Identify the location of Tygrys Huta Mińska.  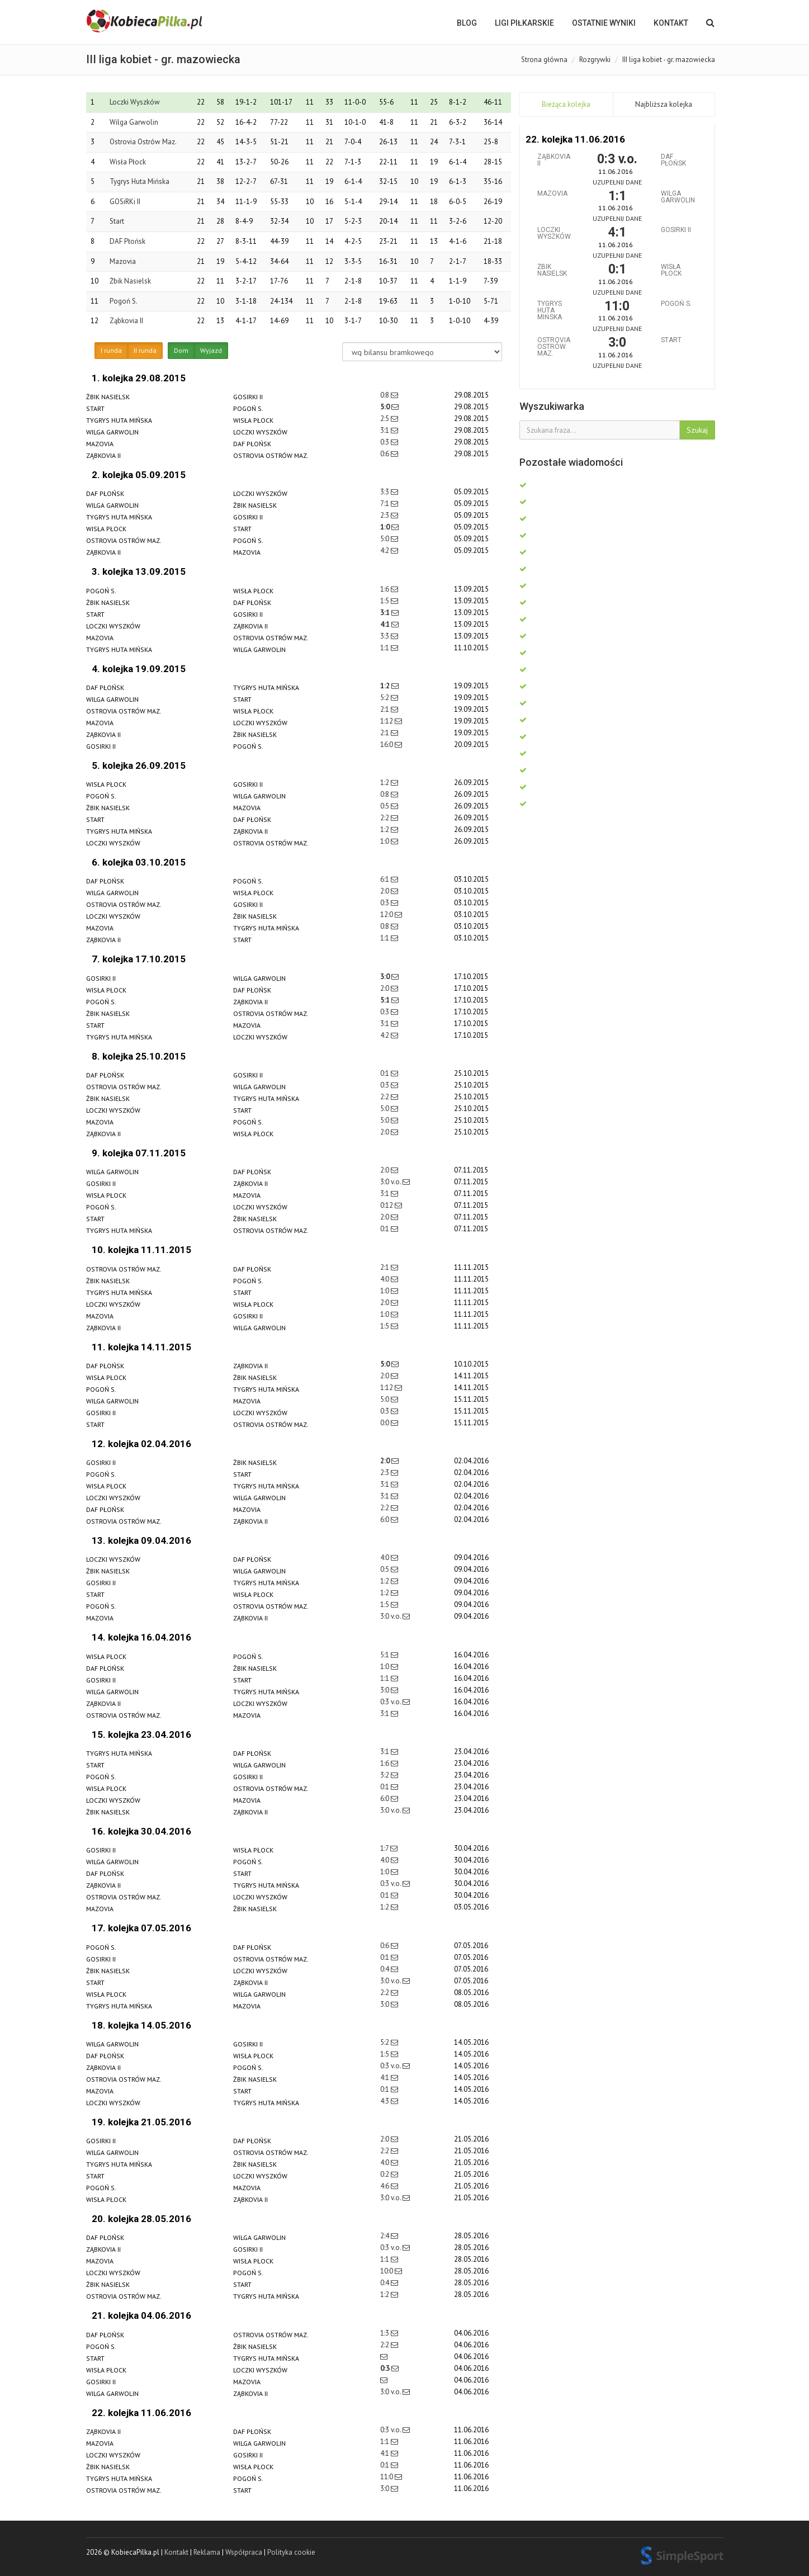
(139, 181).